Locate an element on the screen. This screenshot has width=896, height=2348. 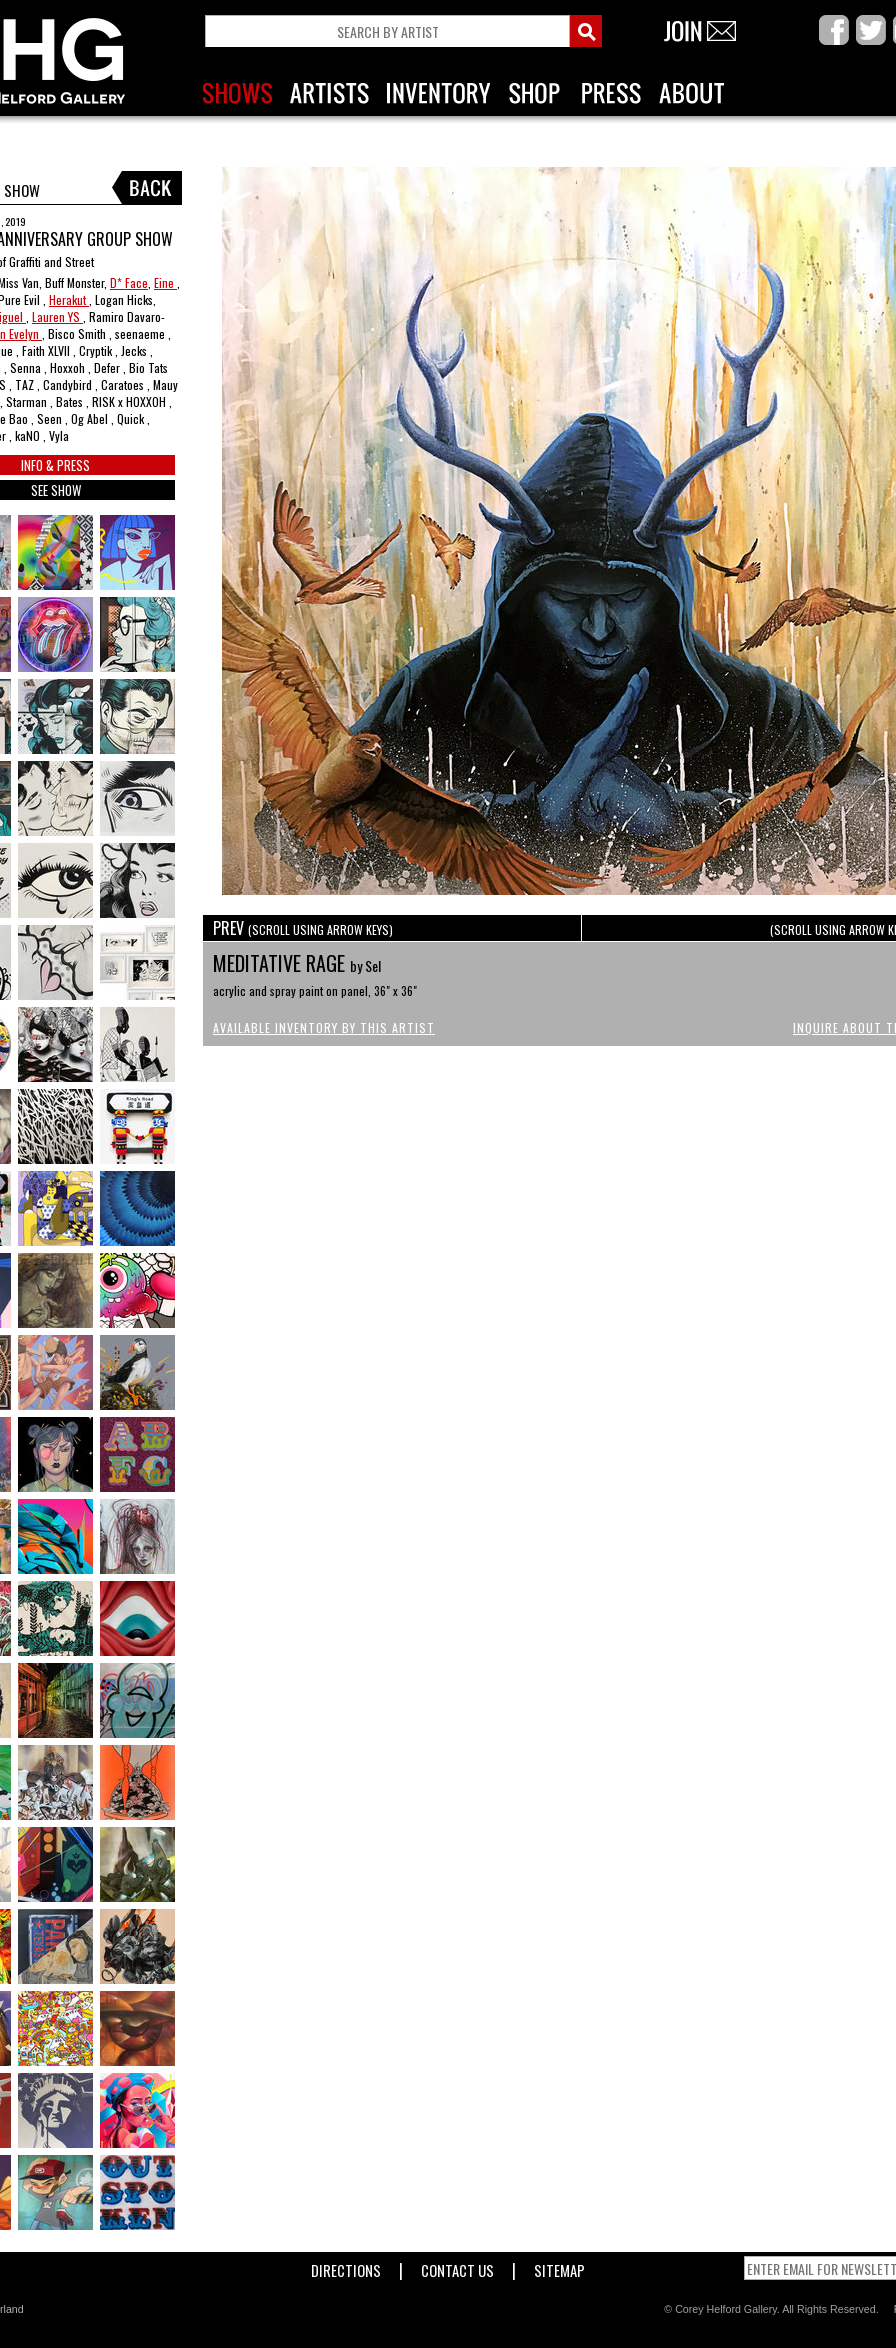
PREV is located at coordinates (303, 928).